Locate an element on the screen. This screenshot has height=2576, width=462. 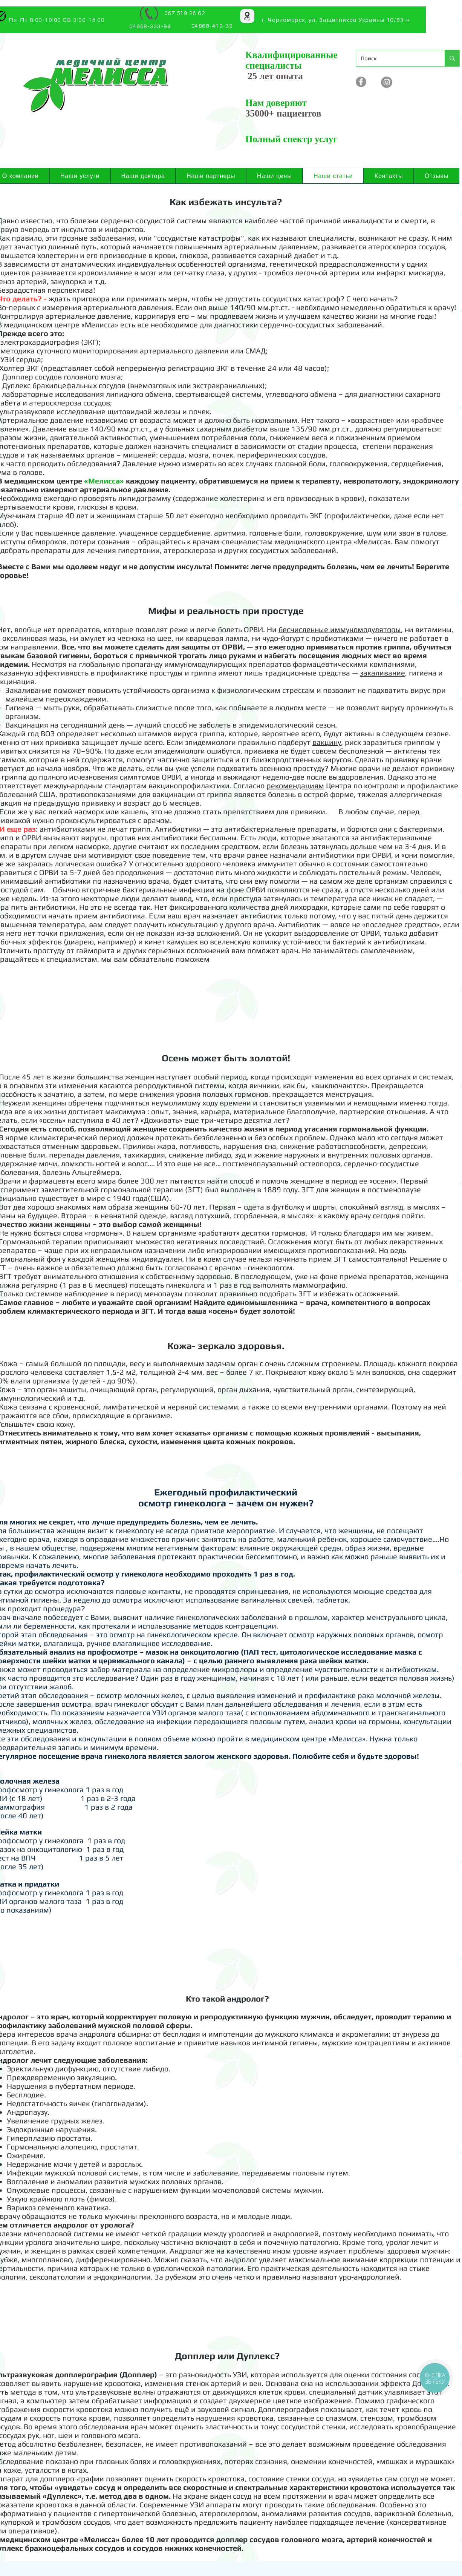
рекомендациям is located at coordinates (295, 785).